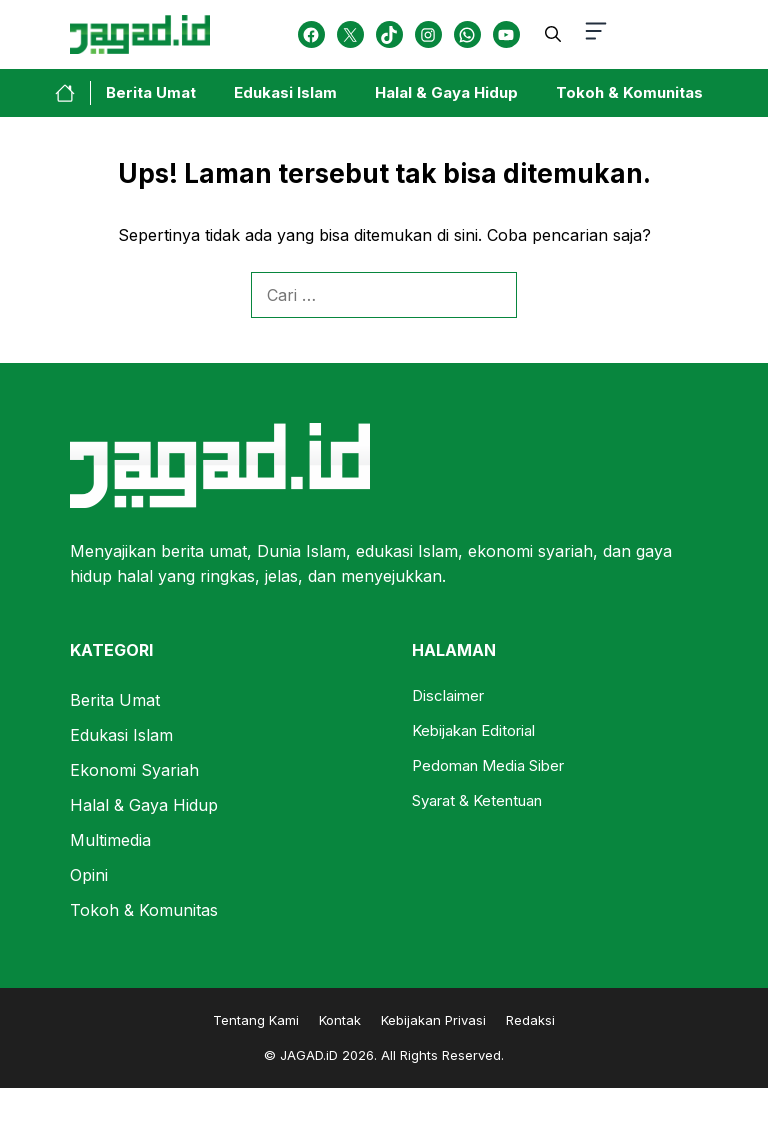  Describe the element at coordinates (629, 92) in the screenshot. I see `Tokoh & Komunitas` at that location.